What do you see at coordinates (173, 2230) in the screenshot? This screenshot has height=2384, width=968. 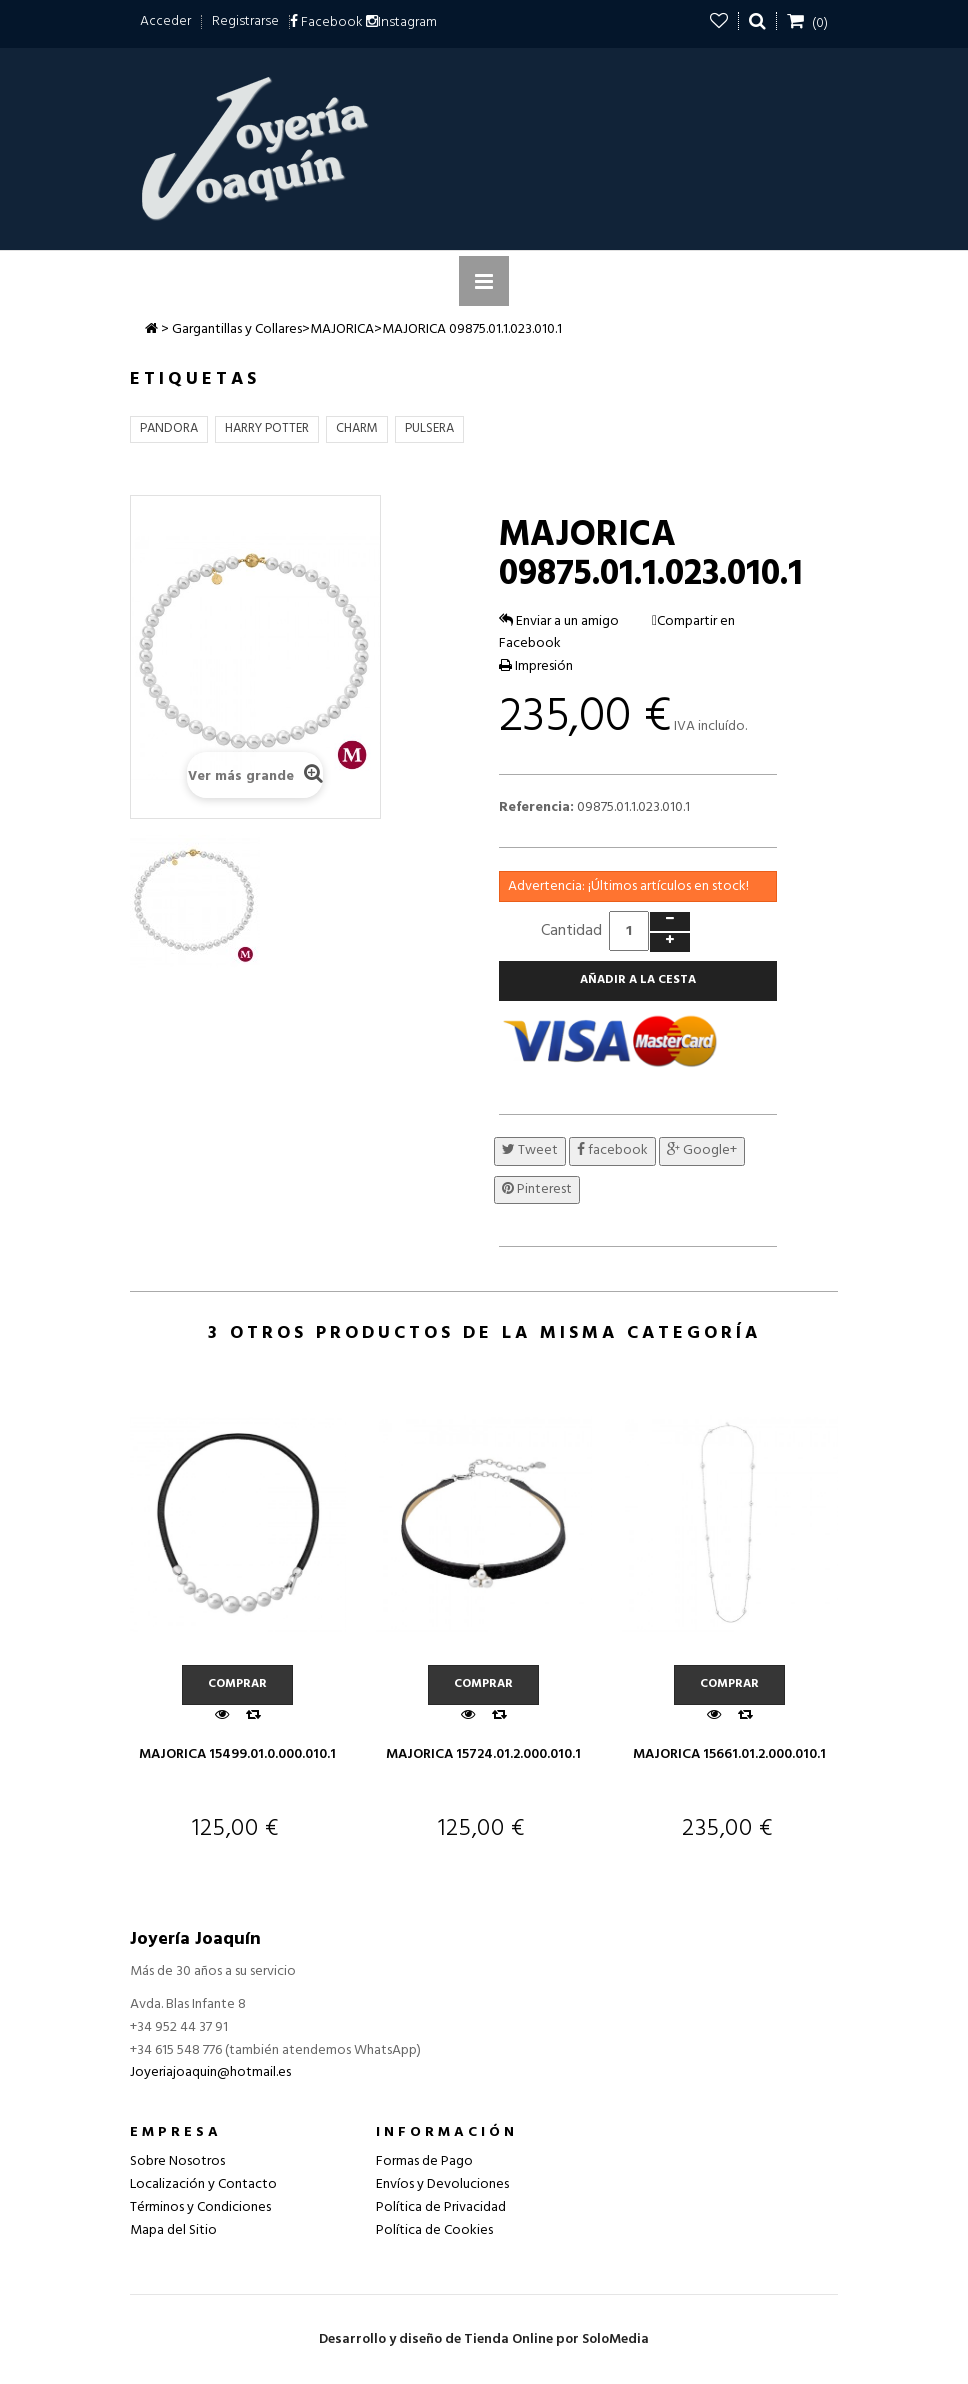 I see `Mapa del Sitio` at bounding box center [173, 2230].